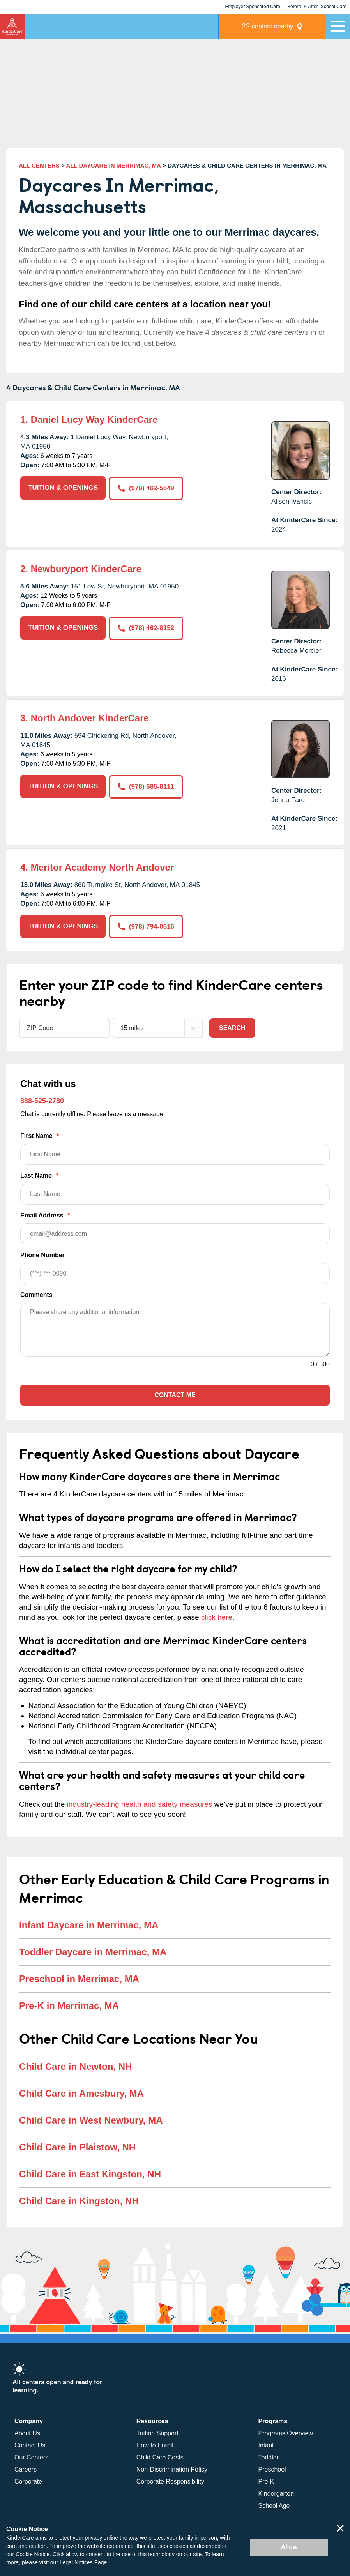 The width and height of the screenshot is (350, 2576). What do you see at coordinates (69, 2005) in the screenshot?
I see `Pre-K in Merrimac, MA` at bounding box center [69, 2005].